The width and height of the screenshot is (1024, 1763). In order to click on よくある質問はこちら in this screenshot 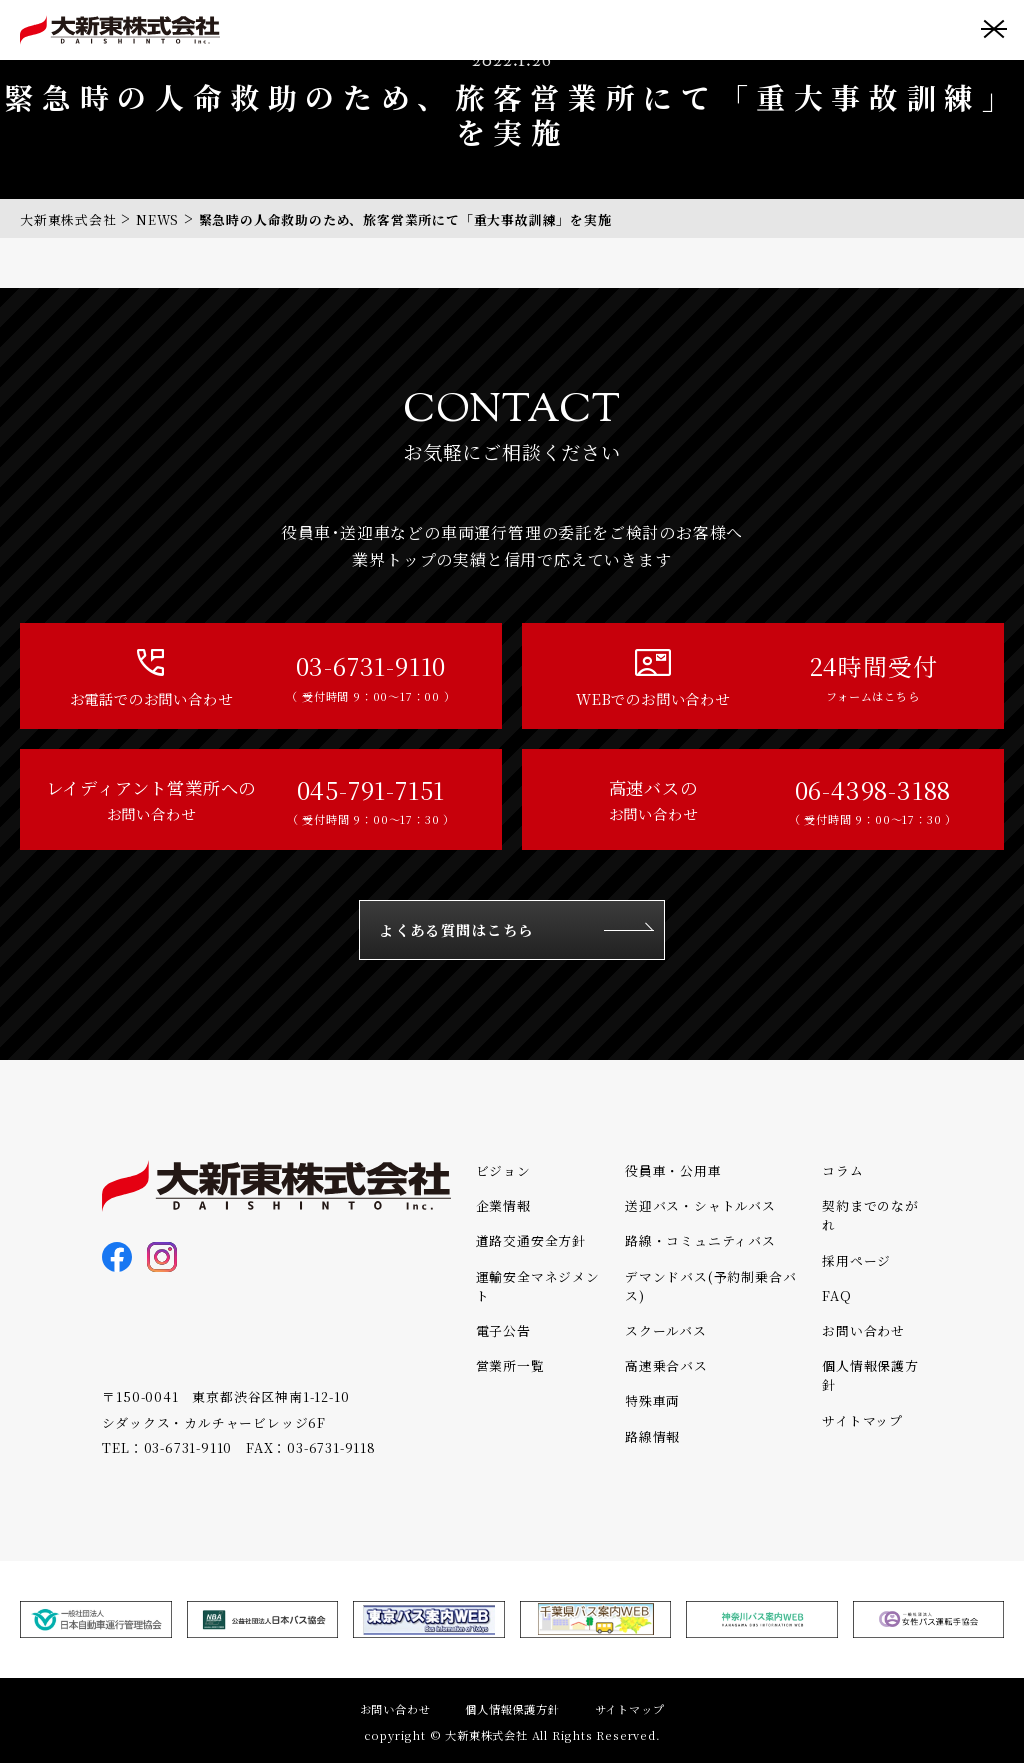, I will do `click(456, 929)`.